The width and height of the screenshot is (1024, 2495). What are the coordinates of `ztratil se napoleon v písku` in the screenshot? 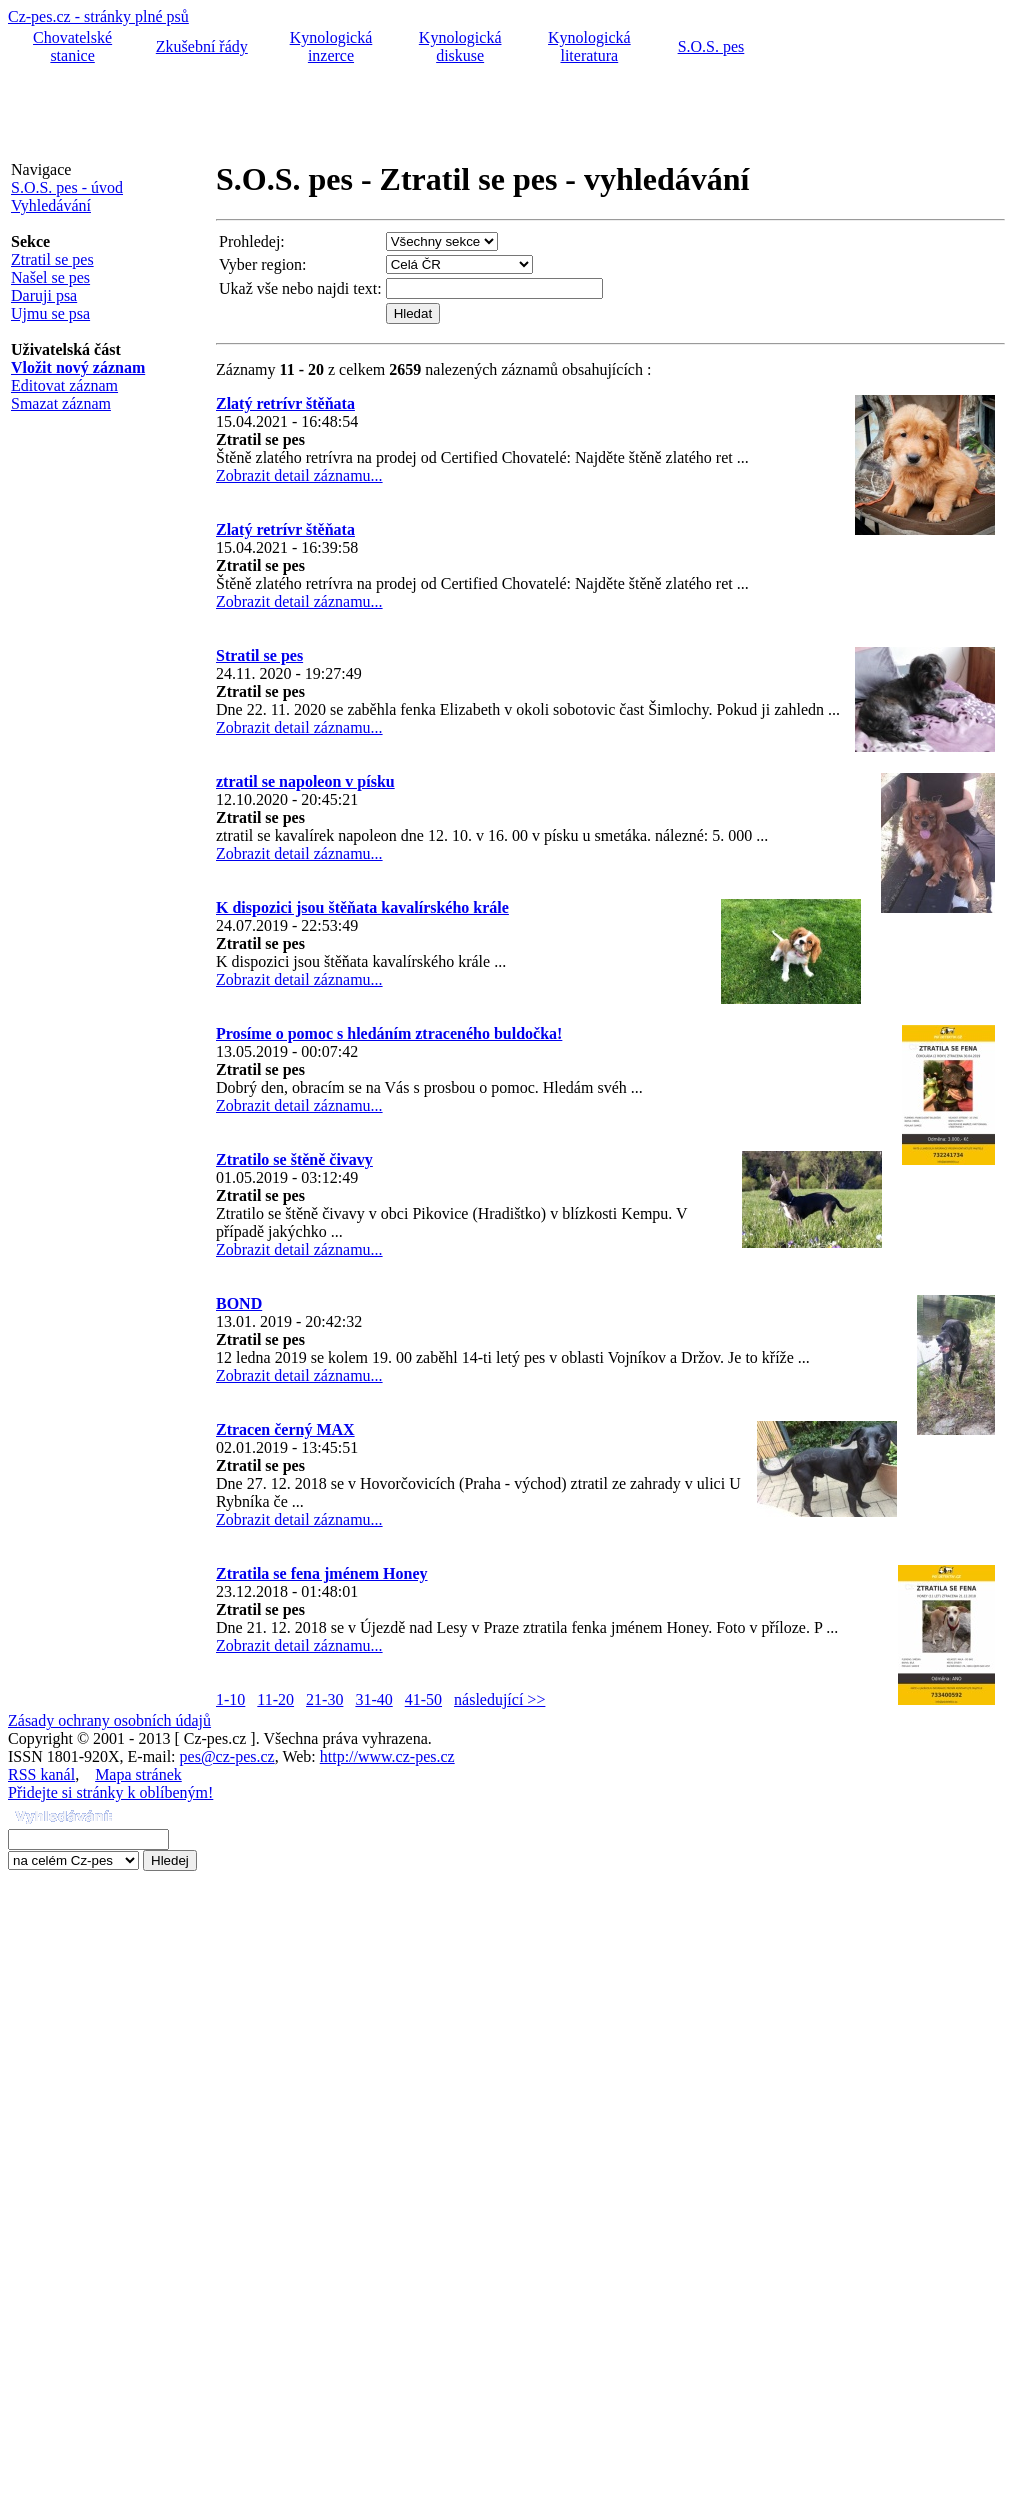 It's located at (305, 781).